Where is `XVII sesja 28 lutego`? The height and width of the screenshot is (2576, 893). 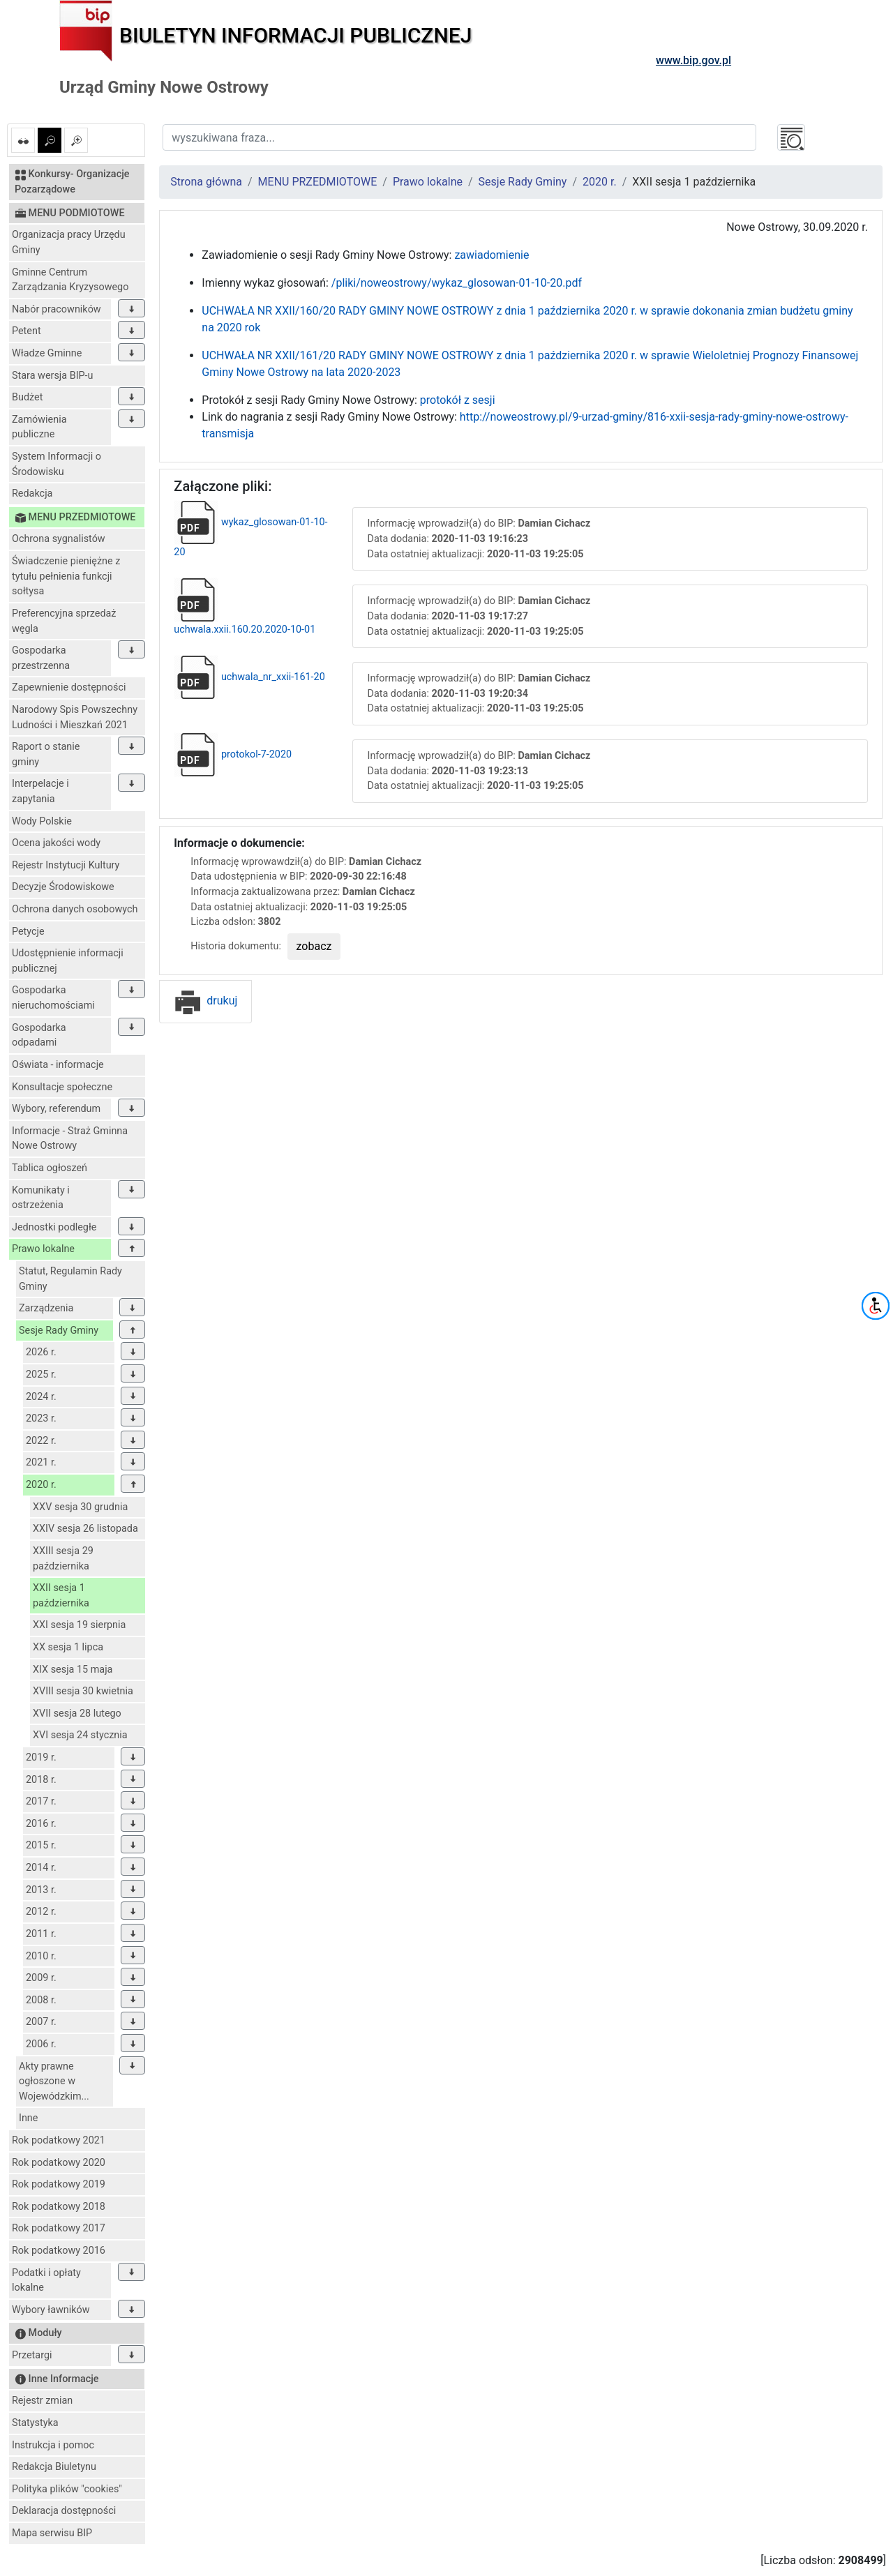
XVII sesja 28 lutego is located at coordinates (77, 1713).